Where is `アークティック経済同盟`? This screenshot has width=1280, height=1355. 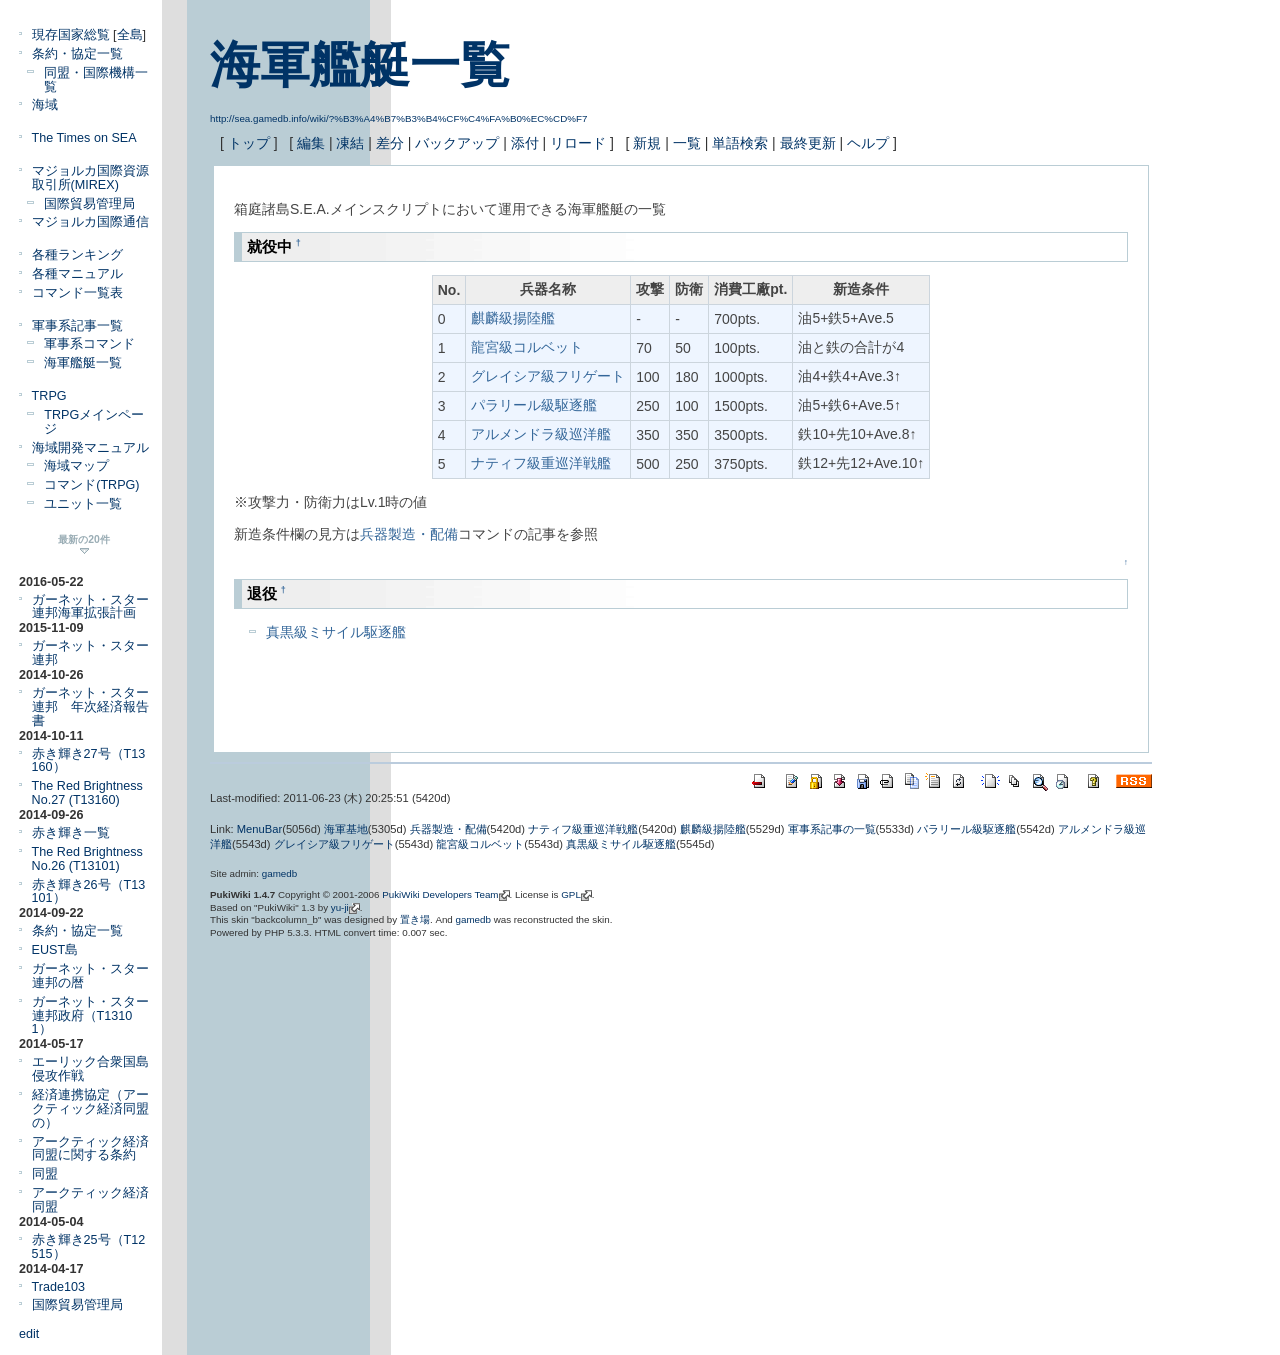
アークティック経済同盟 is located at coordinates (90, 1200).